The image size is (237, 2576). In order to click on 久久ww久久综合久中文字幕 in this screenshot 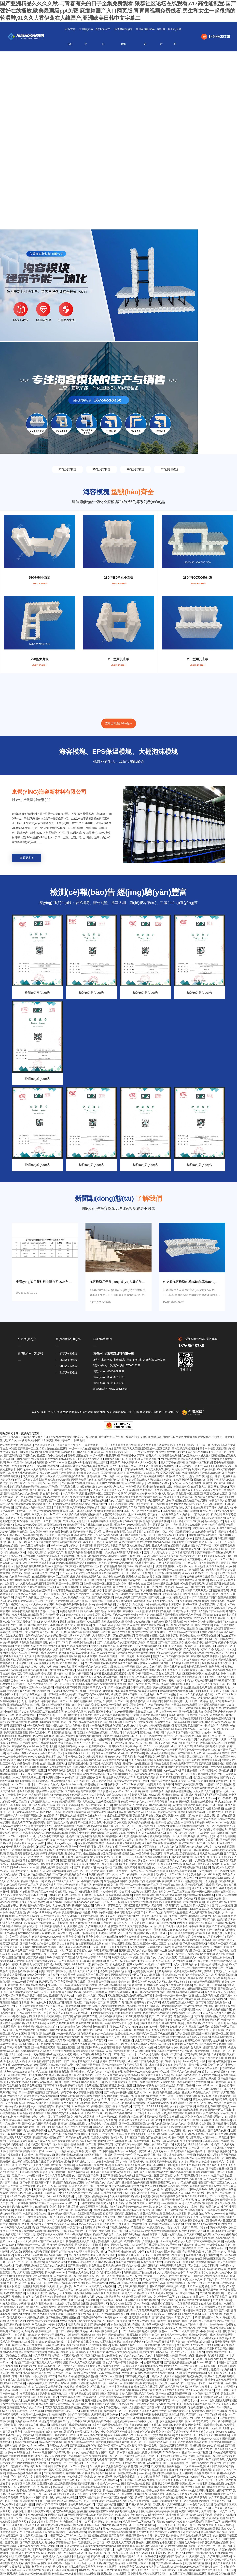, I will do `click(168, 1867)`.